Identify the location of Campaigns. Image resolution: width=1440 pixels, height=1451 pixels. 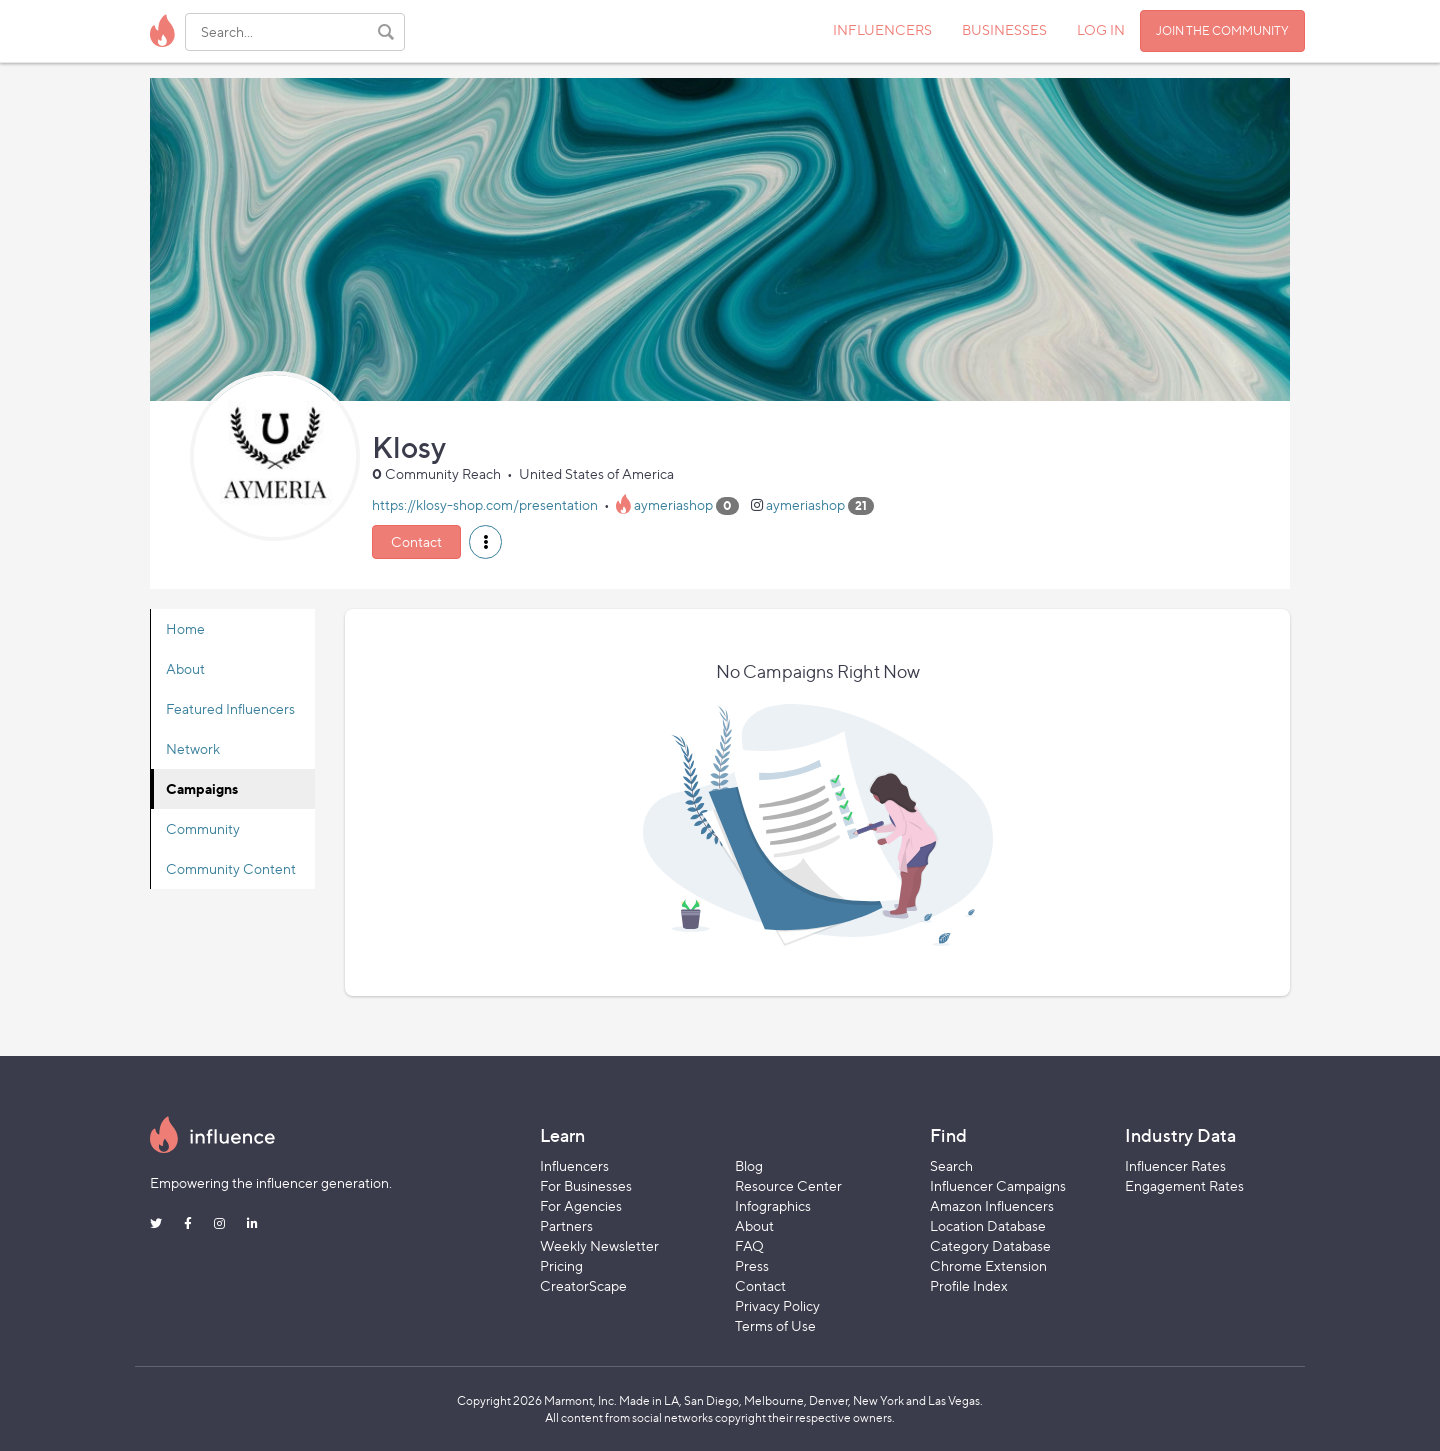
(202, 788).